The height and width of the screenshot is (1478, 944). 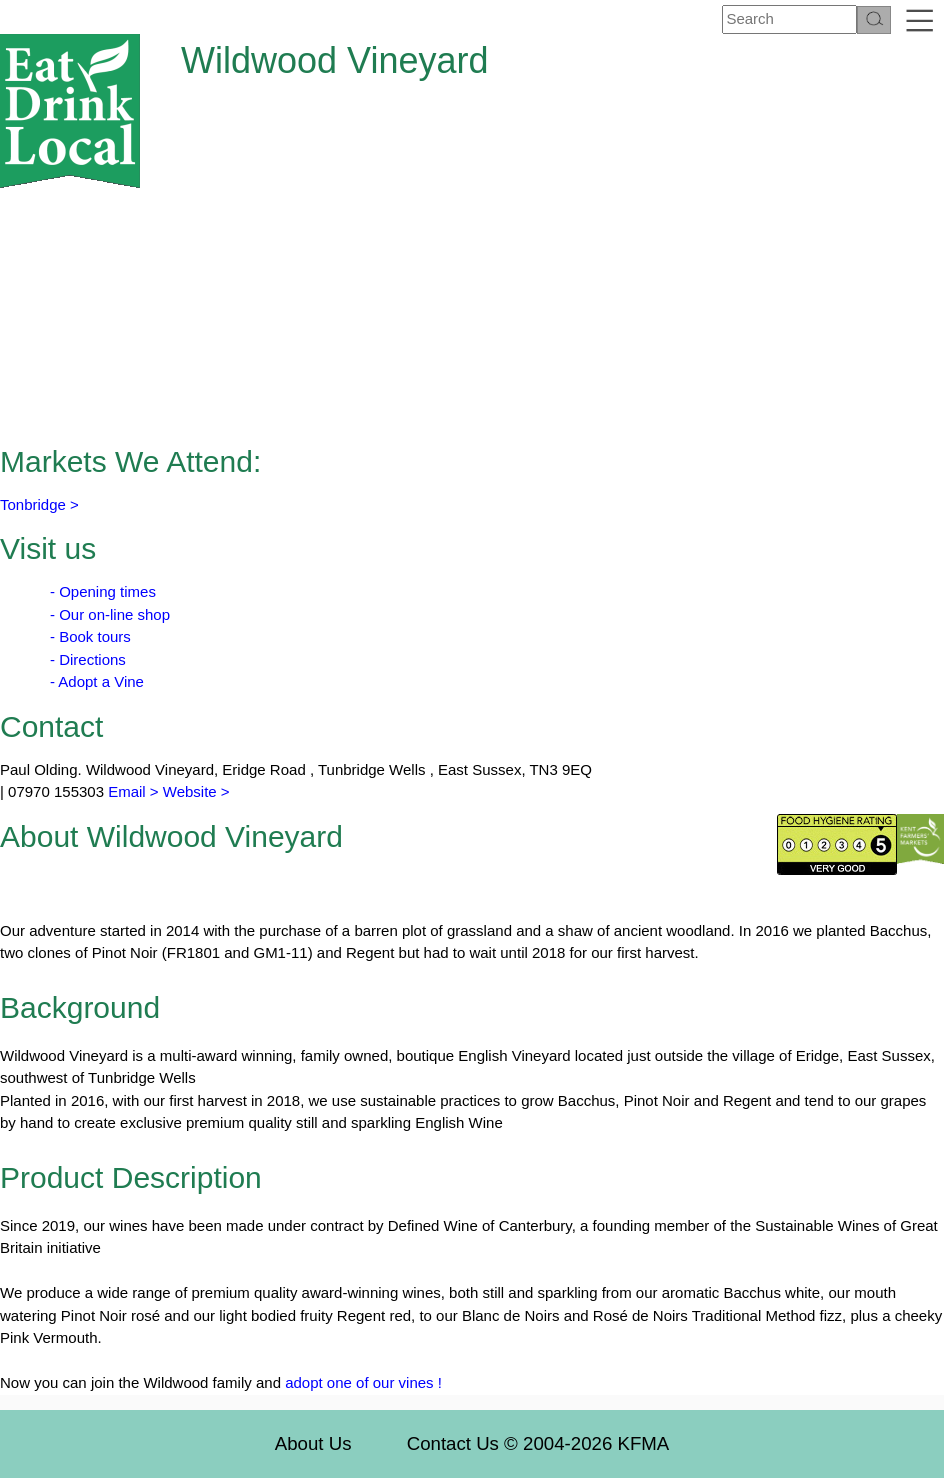 What do you see at coordinates (196, 791) in the screenshot?
I see `Website >` at bounding box center [196, 791].